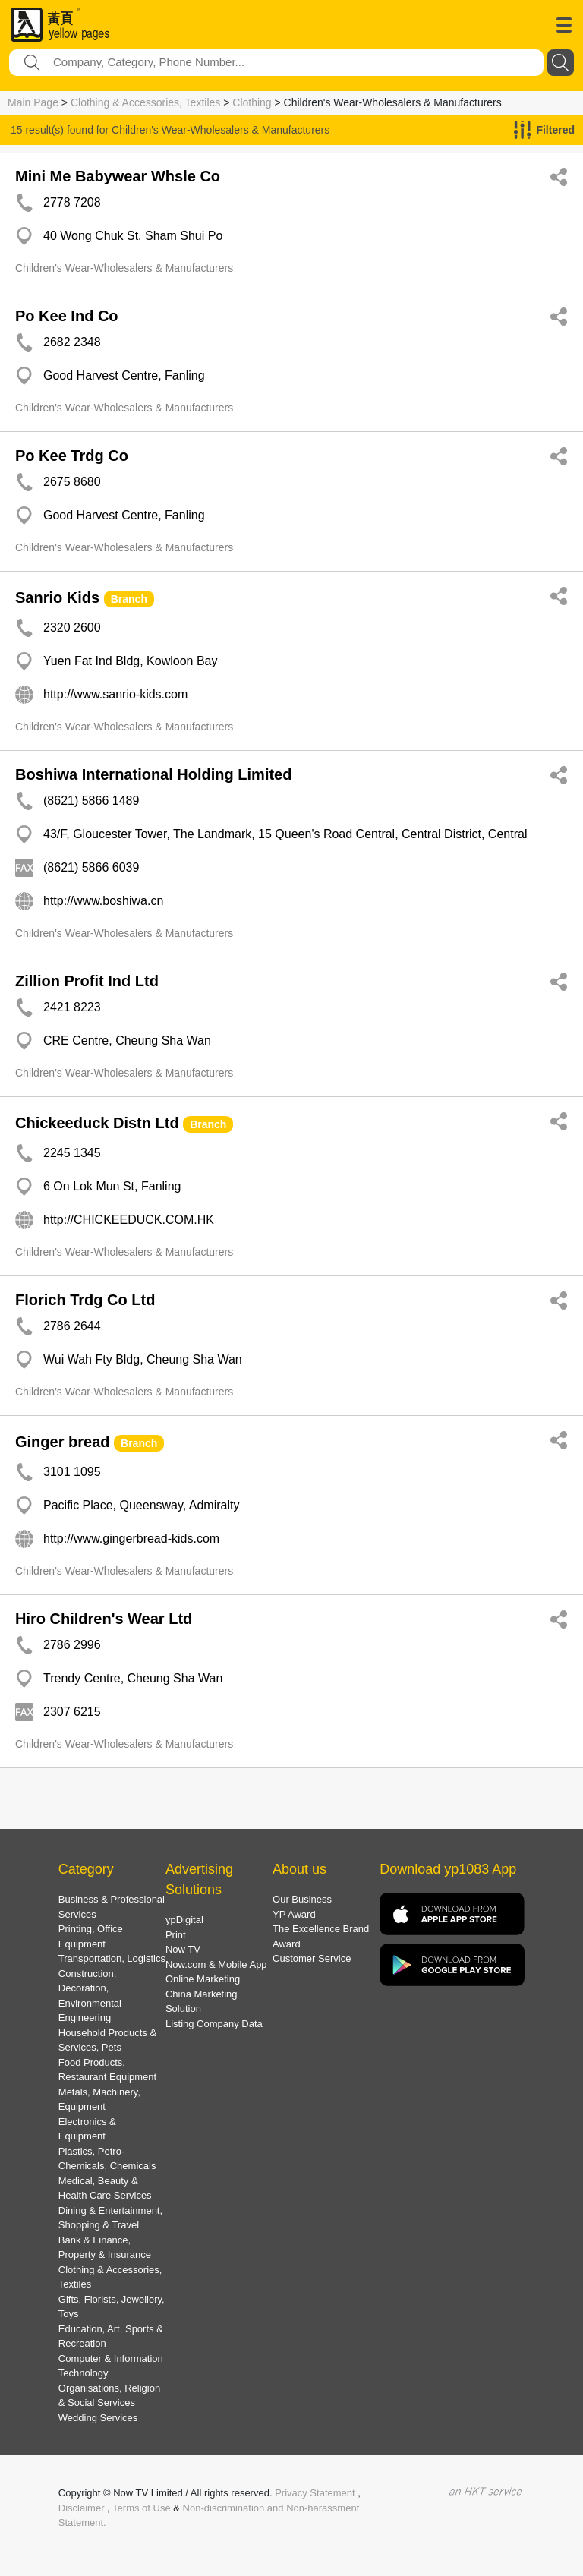 The height and width of the screenshot is (2576, 583). What do you see at coordinates (57, 597) in the screenshot?
I see `Sanrio Kids` at bounding box center [57, 597].